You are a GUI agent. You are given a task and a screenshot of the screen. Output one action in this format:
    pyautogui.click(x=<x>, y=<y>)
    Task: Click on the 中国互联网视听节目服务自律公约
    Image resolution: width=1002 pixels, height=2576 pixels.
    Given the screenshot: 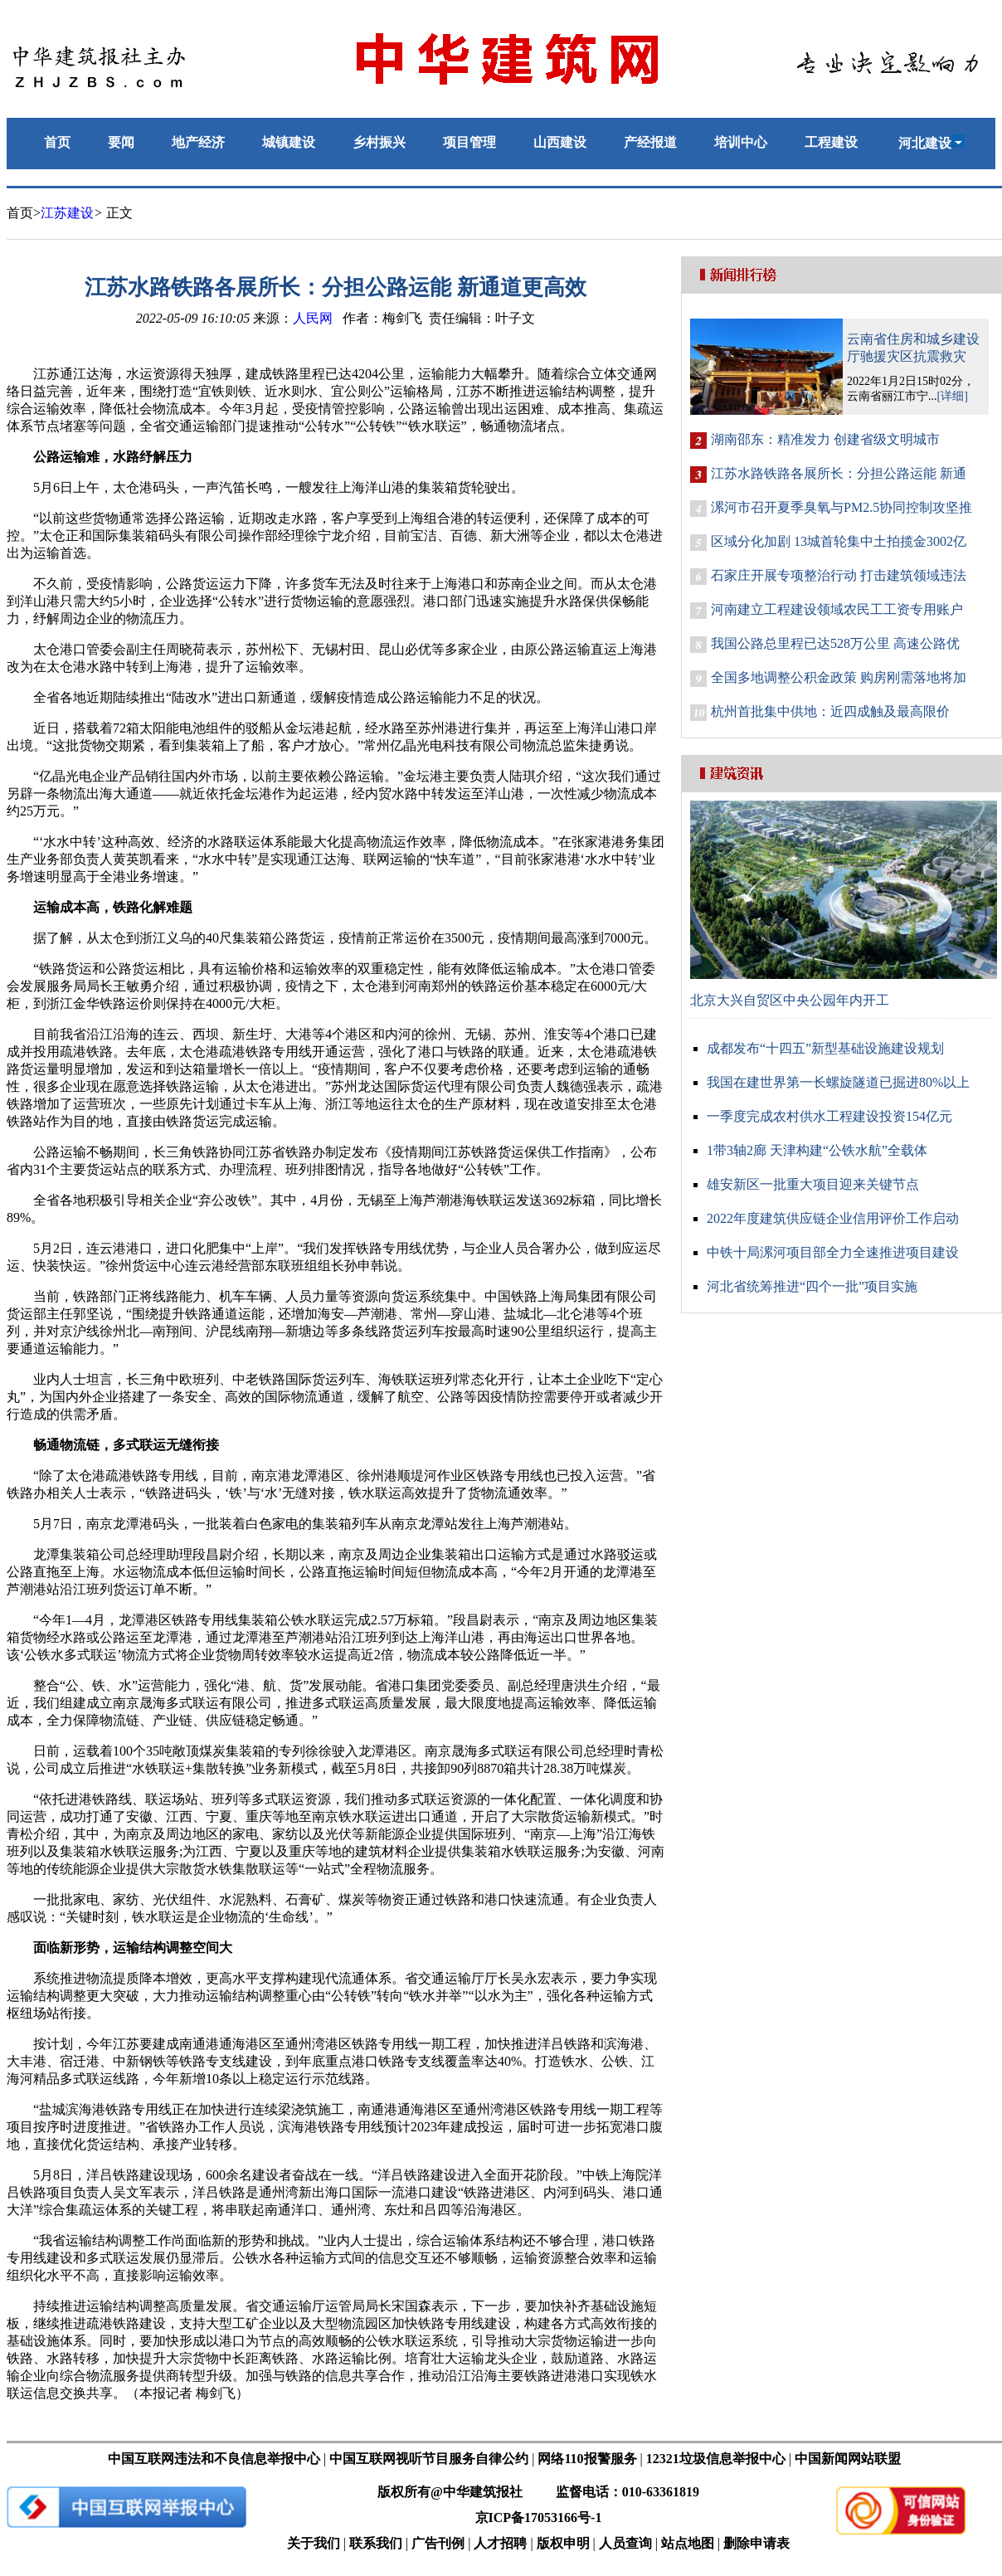 What is the action you would take?
    pyautogui.click(x=428, y=2459)
    